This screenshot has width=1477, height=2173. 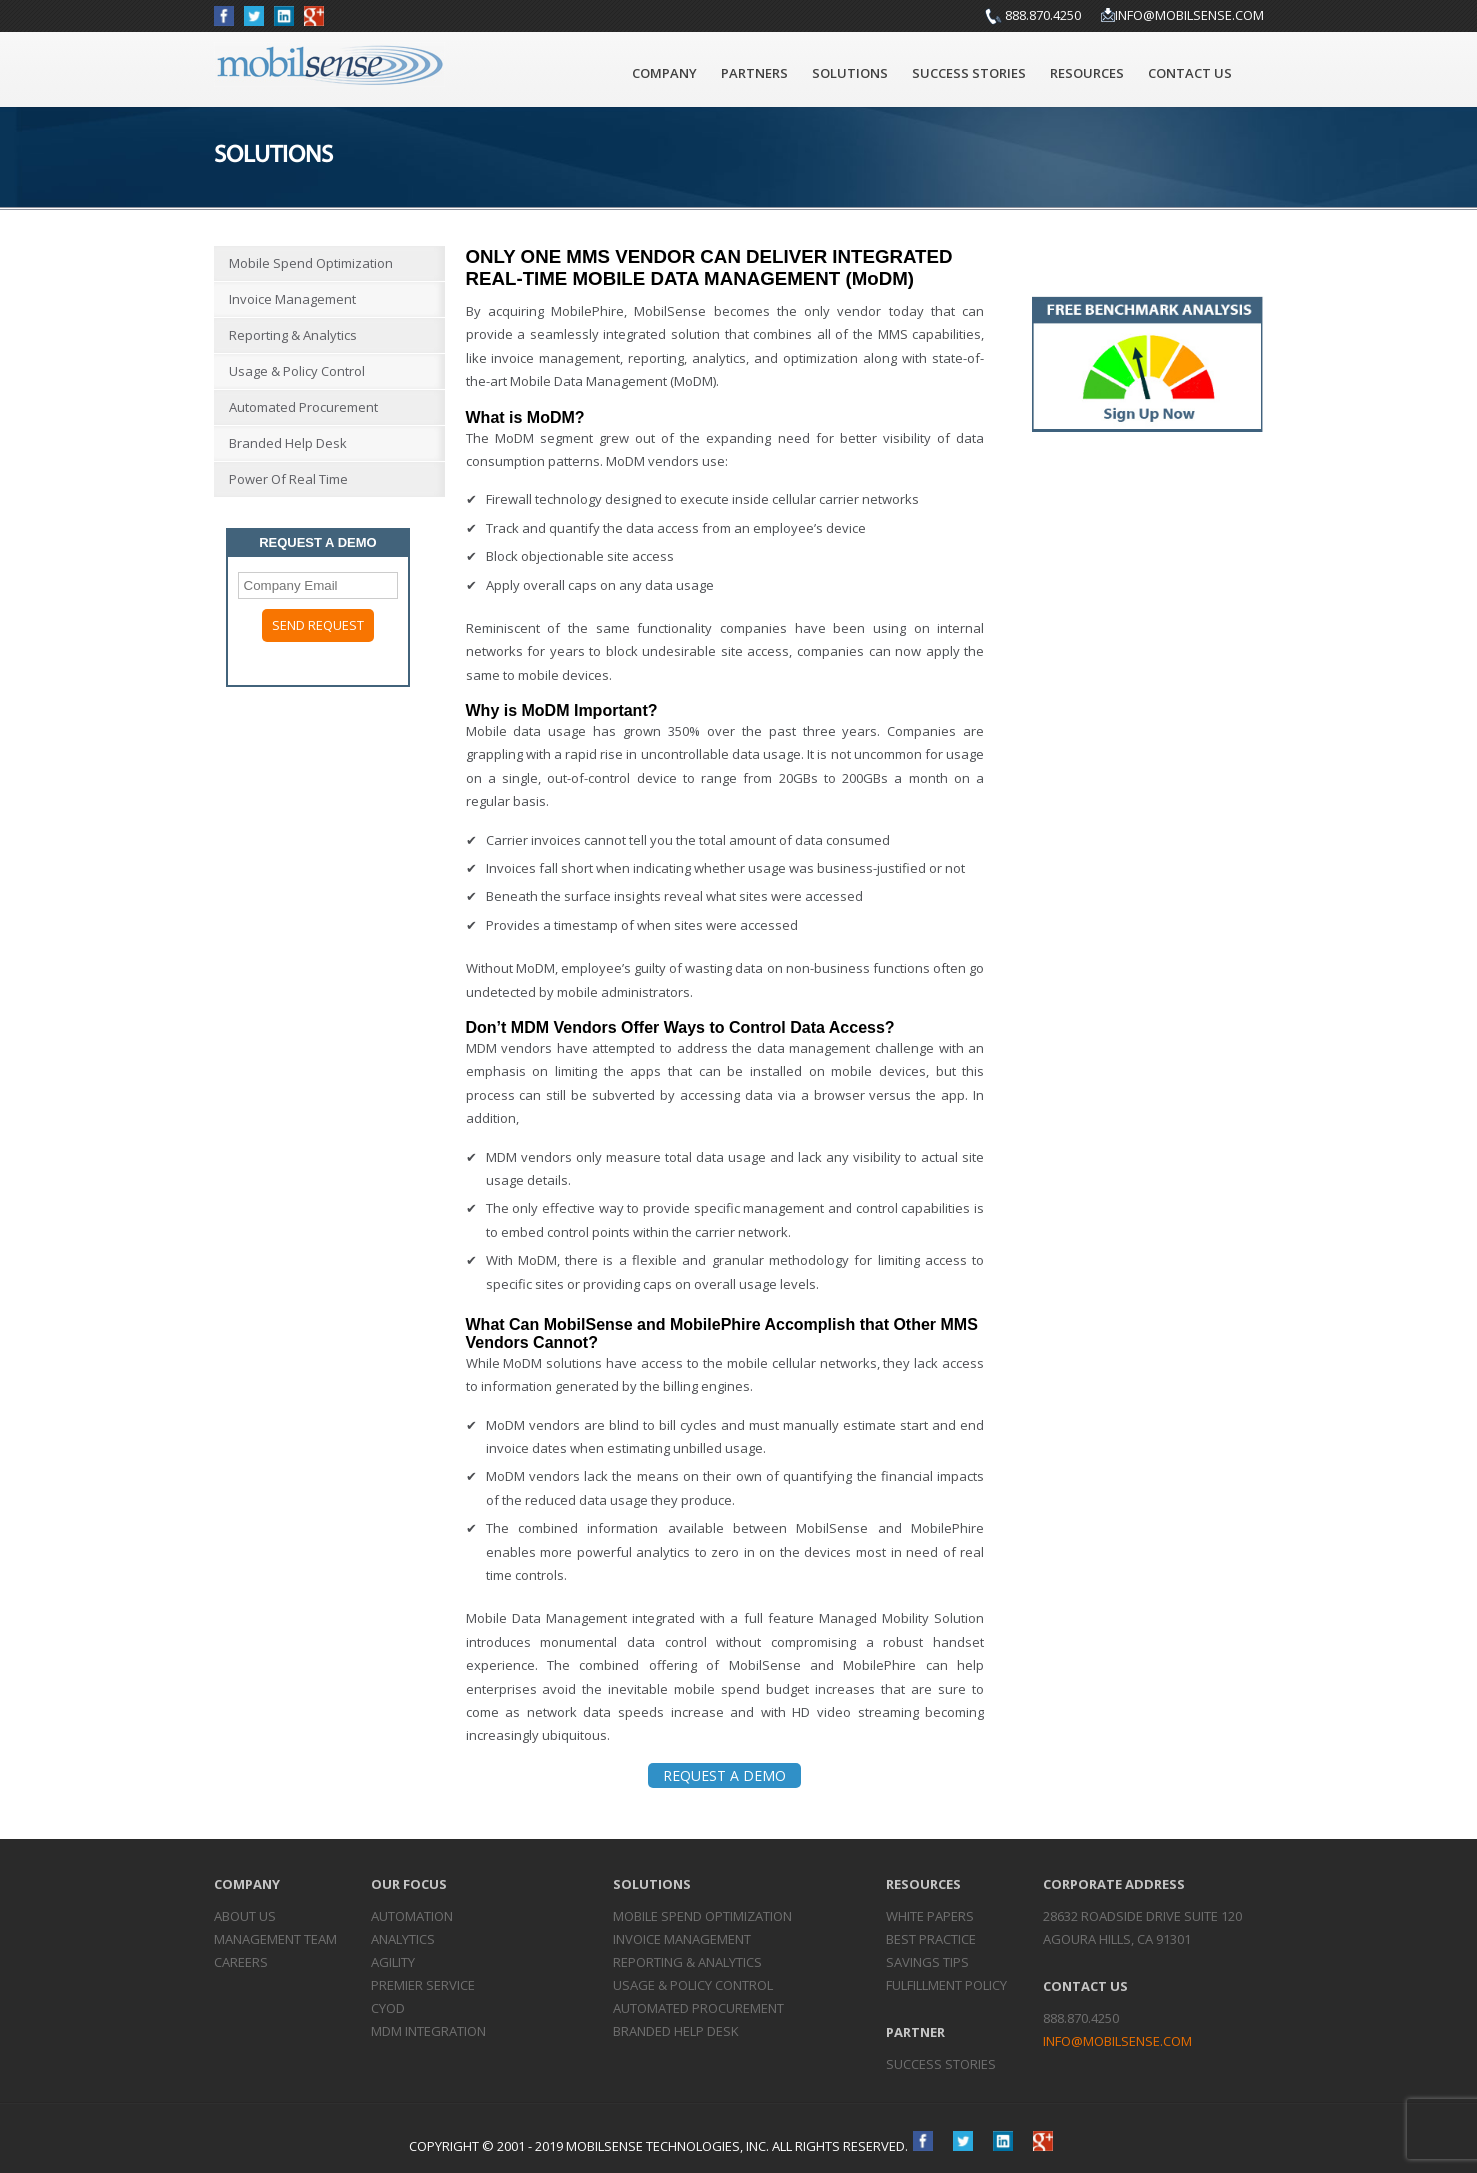 I want to click on Mobile Spend, so click(x=702, y=1916).